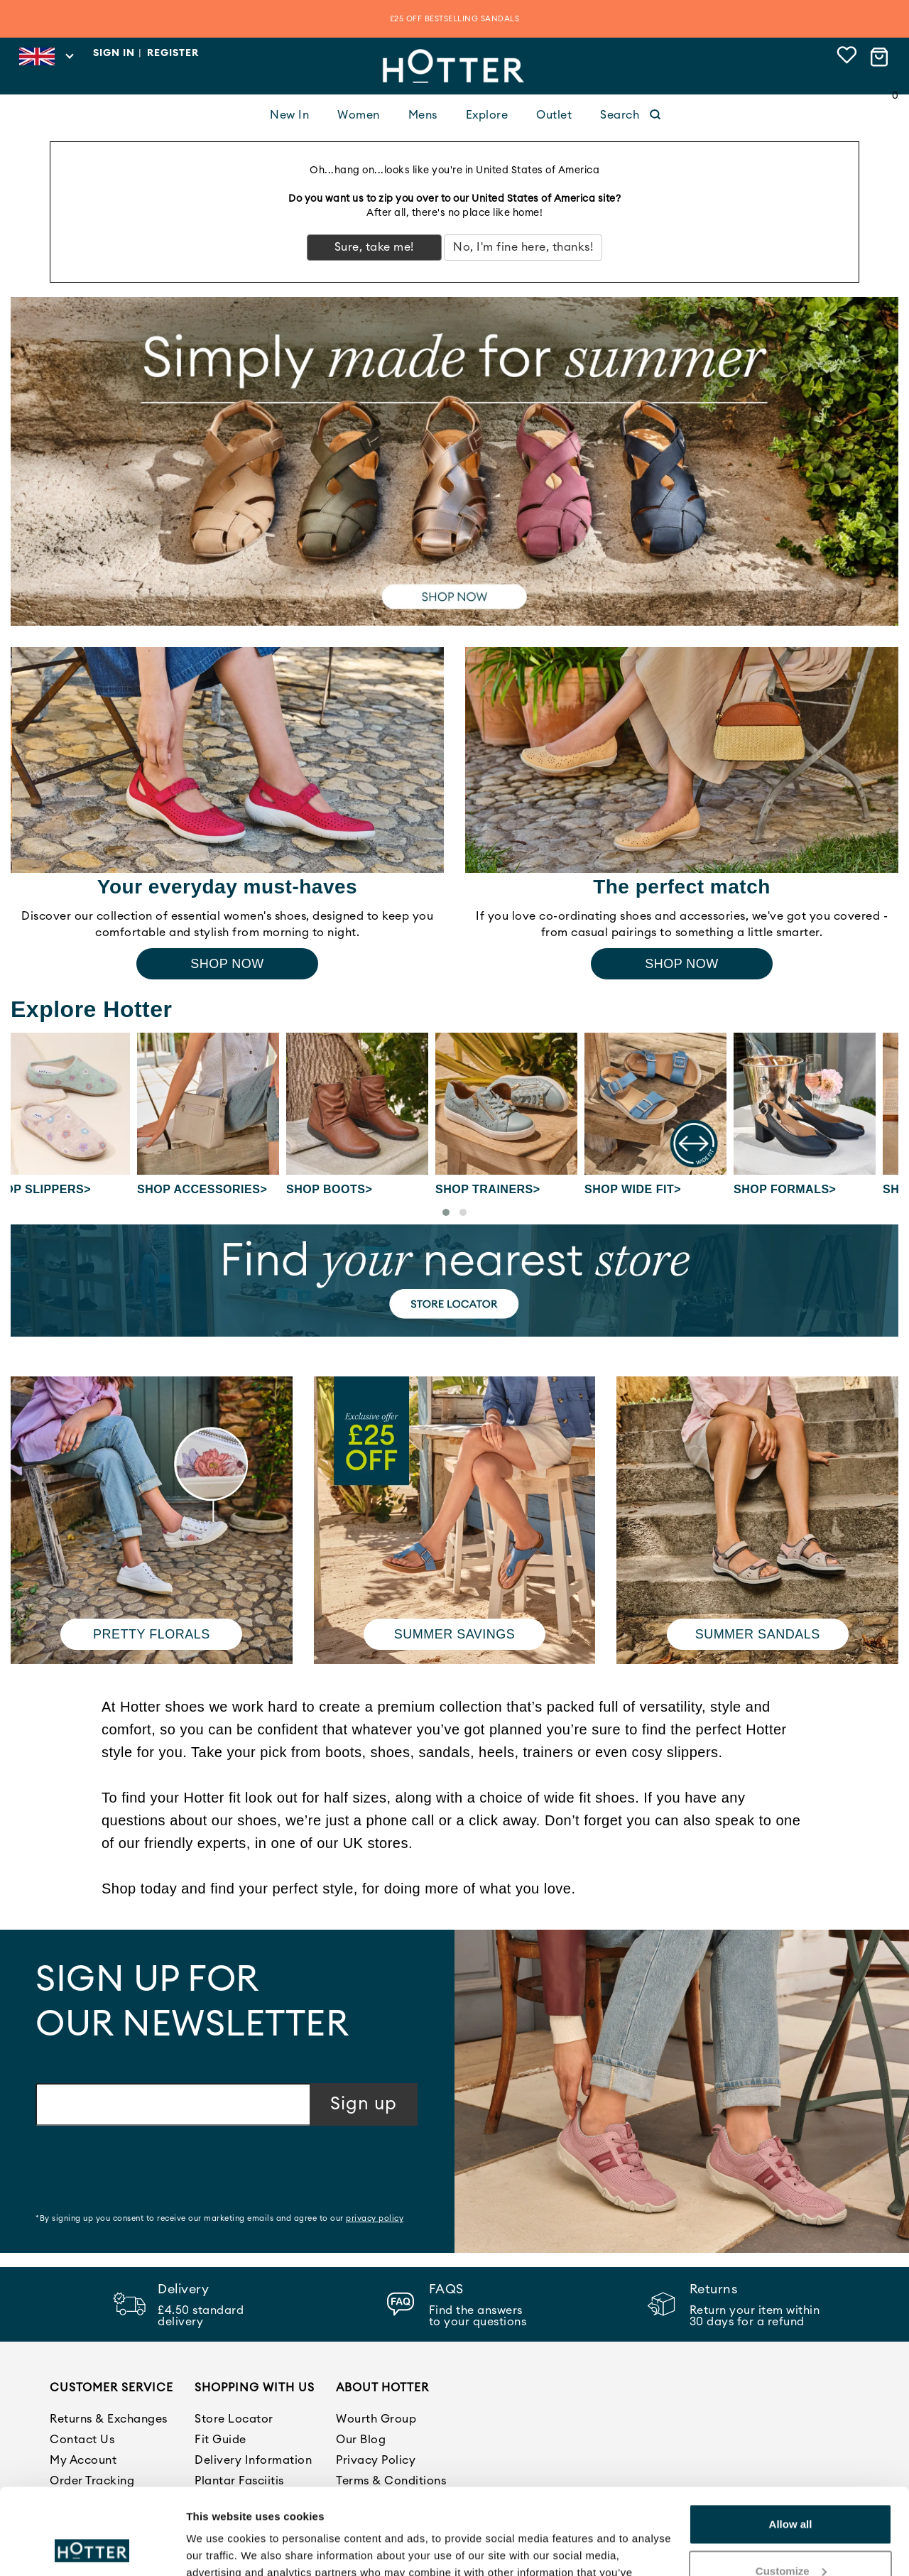 The width and height of the screenshot is (909, 2576). What do you see at coordinates (487, 115) in the screenshot?
I see `Explore` at bounding box center [487, 115].